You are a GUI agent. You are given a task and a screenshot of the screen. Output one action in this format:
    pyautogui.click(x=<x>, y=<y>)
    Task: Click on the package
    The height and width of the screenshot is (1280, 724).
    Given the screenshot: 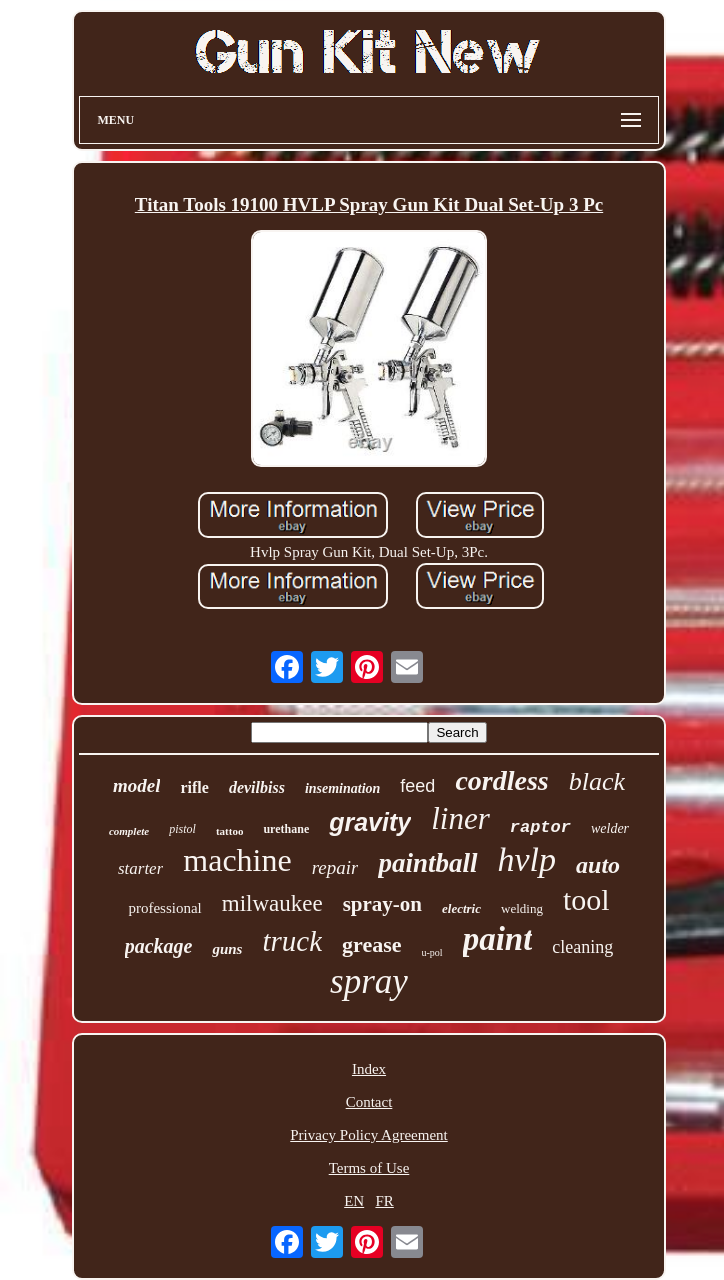 What is the action you would take?
    pyautogui.click(x=159, y=946)
    